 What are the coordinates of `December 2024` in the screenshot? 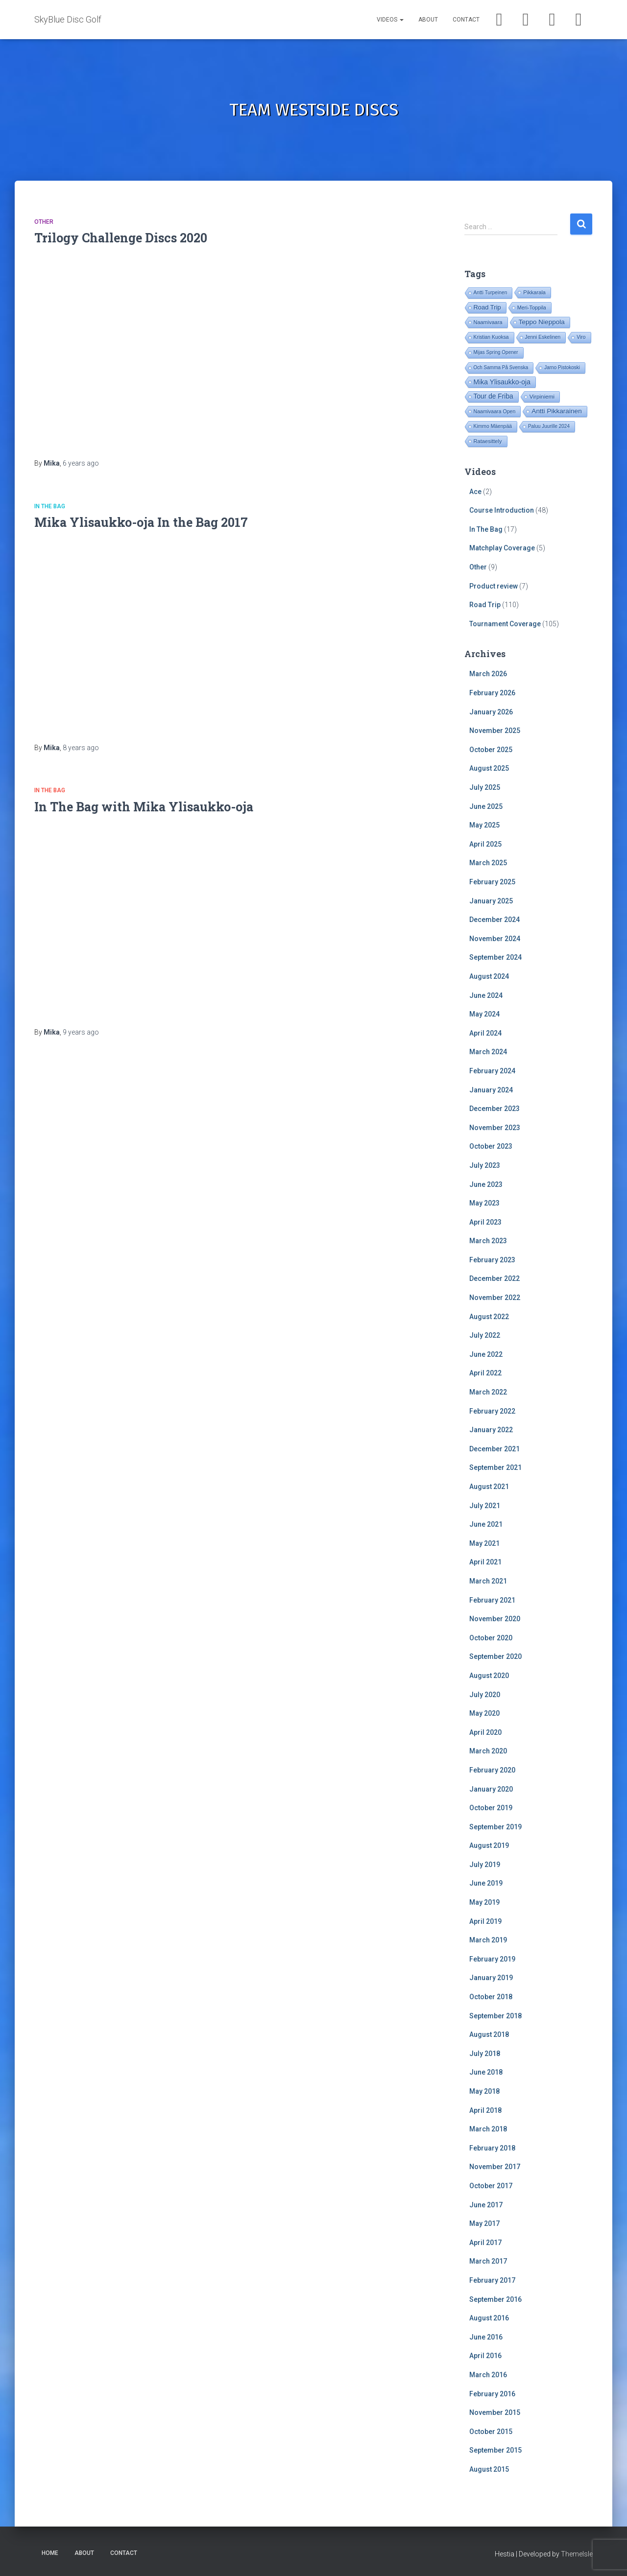 It's located at (494, 919).